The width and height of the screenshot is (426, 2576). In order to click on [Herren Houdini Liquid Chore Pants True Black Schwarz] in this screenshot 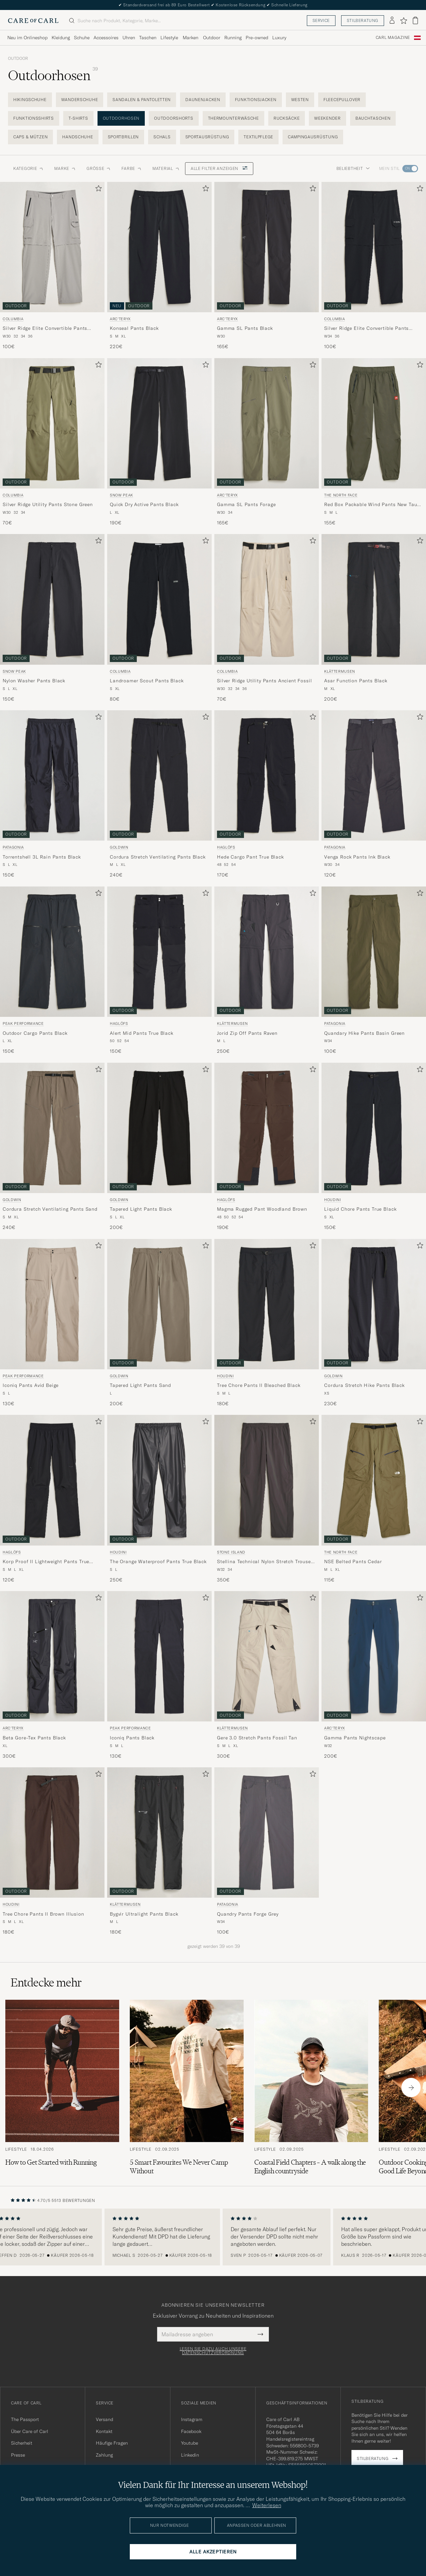, I will do `click(373, 1128)`.